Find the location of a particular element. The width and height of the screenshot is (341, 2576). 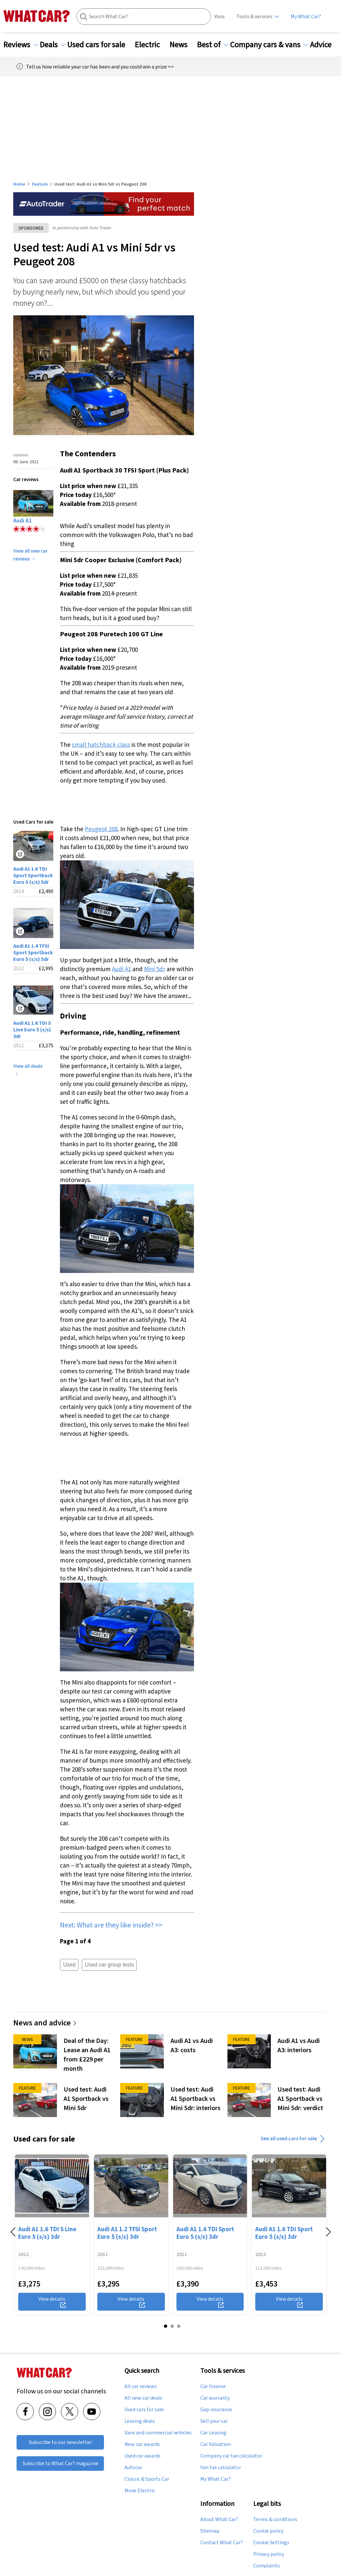

Reviews is located at coordinates (20, 44).